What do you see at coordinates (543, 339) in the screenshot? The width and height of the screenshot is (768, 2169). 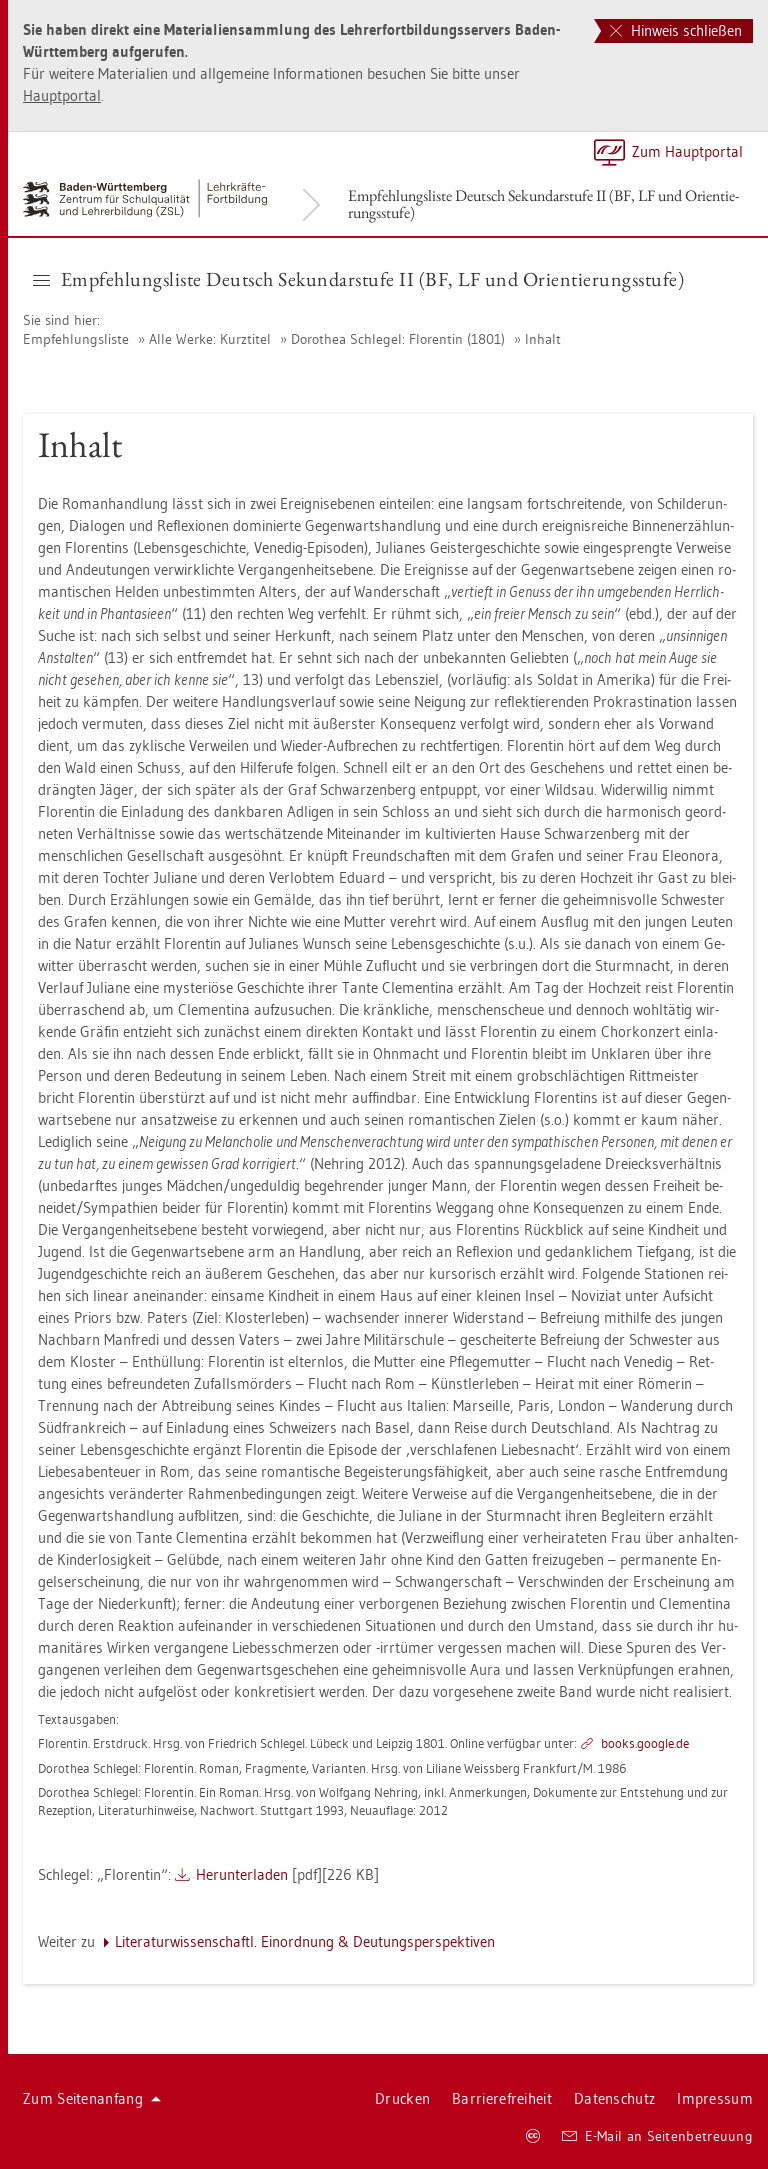 I see `In­halt` at bounding box center [543, 339].